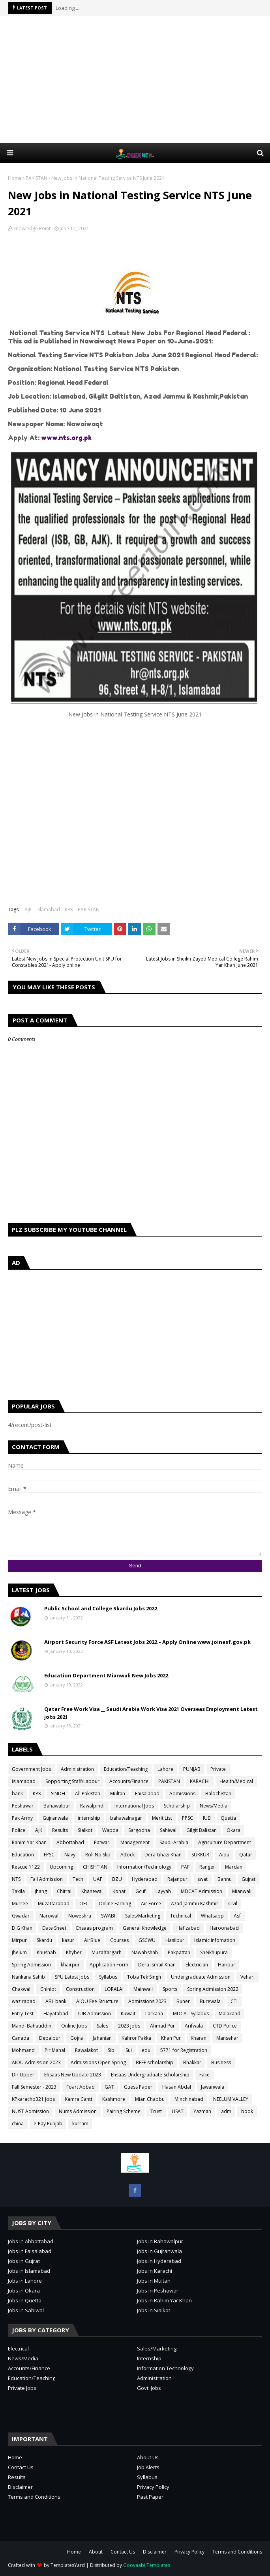 The image size is (270, 2576). What do you see at coordinates (200, 1854) in the screenshot?
I see `SUKKUR` at bounding box center [200, 1854].